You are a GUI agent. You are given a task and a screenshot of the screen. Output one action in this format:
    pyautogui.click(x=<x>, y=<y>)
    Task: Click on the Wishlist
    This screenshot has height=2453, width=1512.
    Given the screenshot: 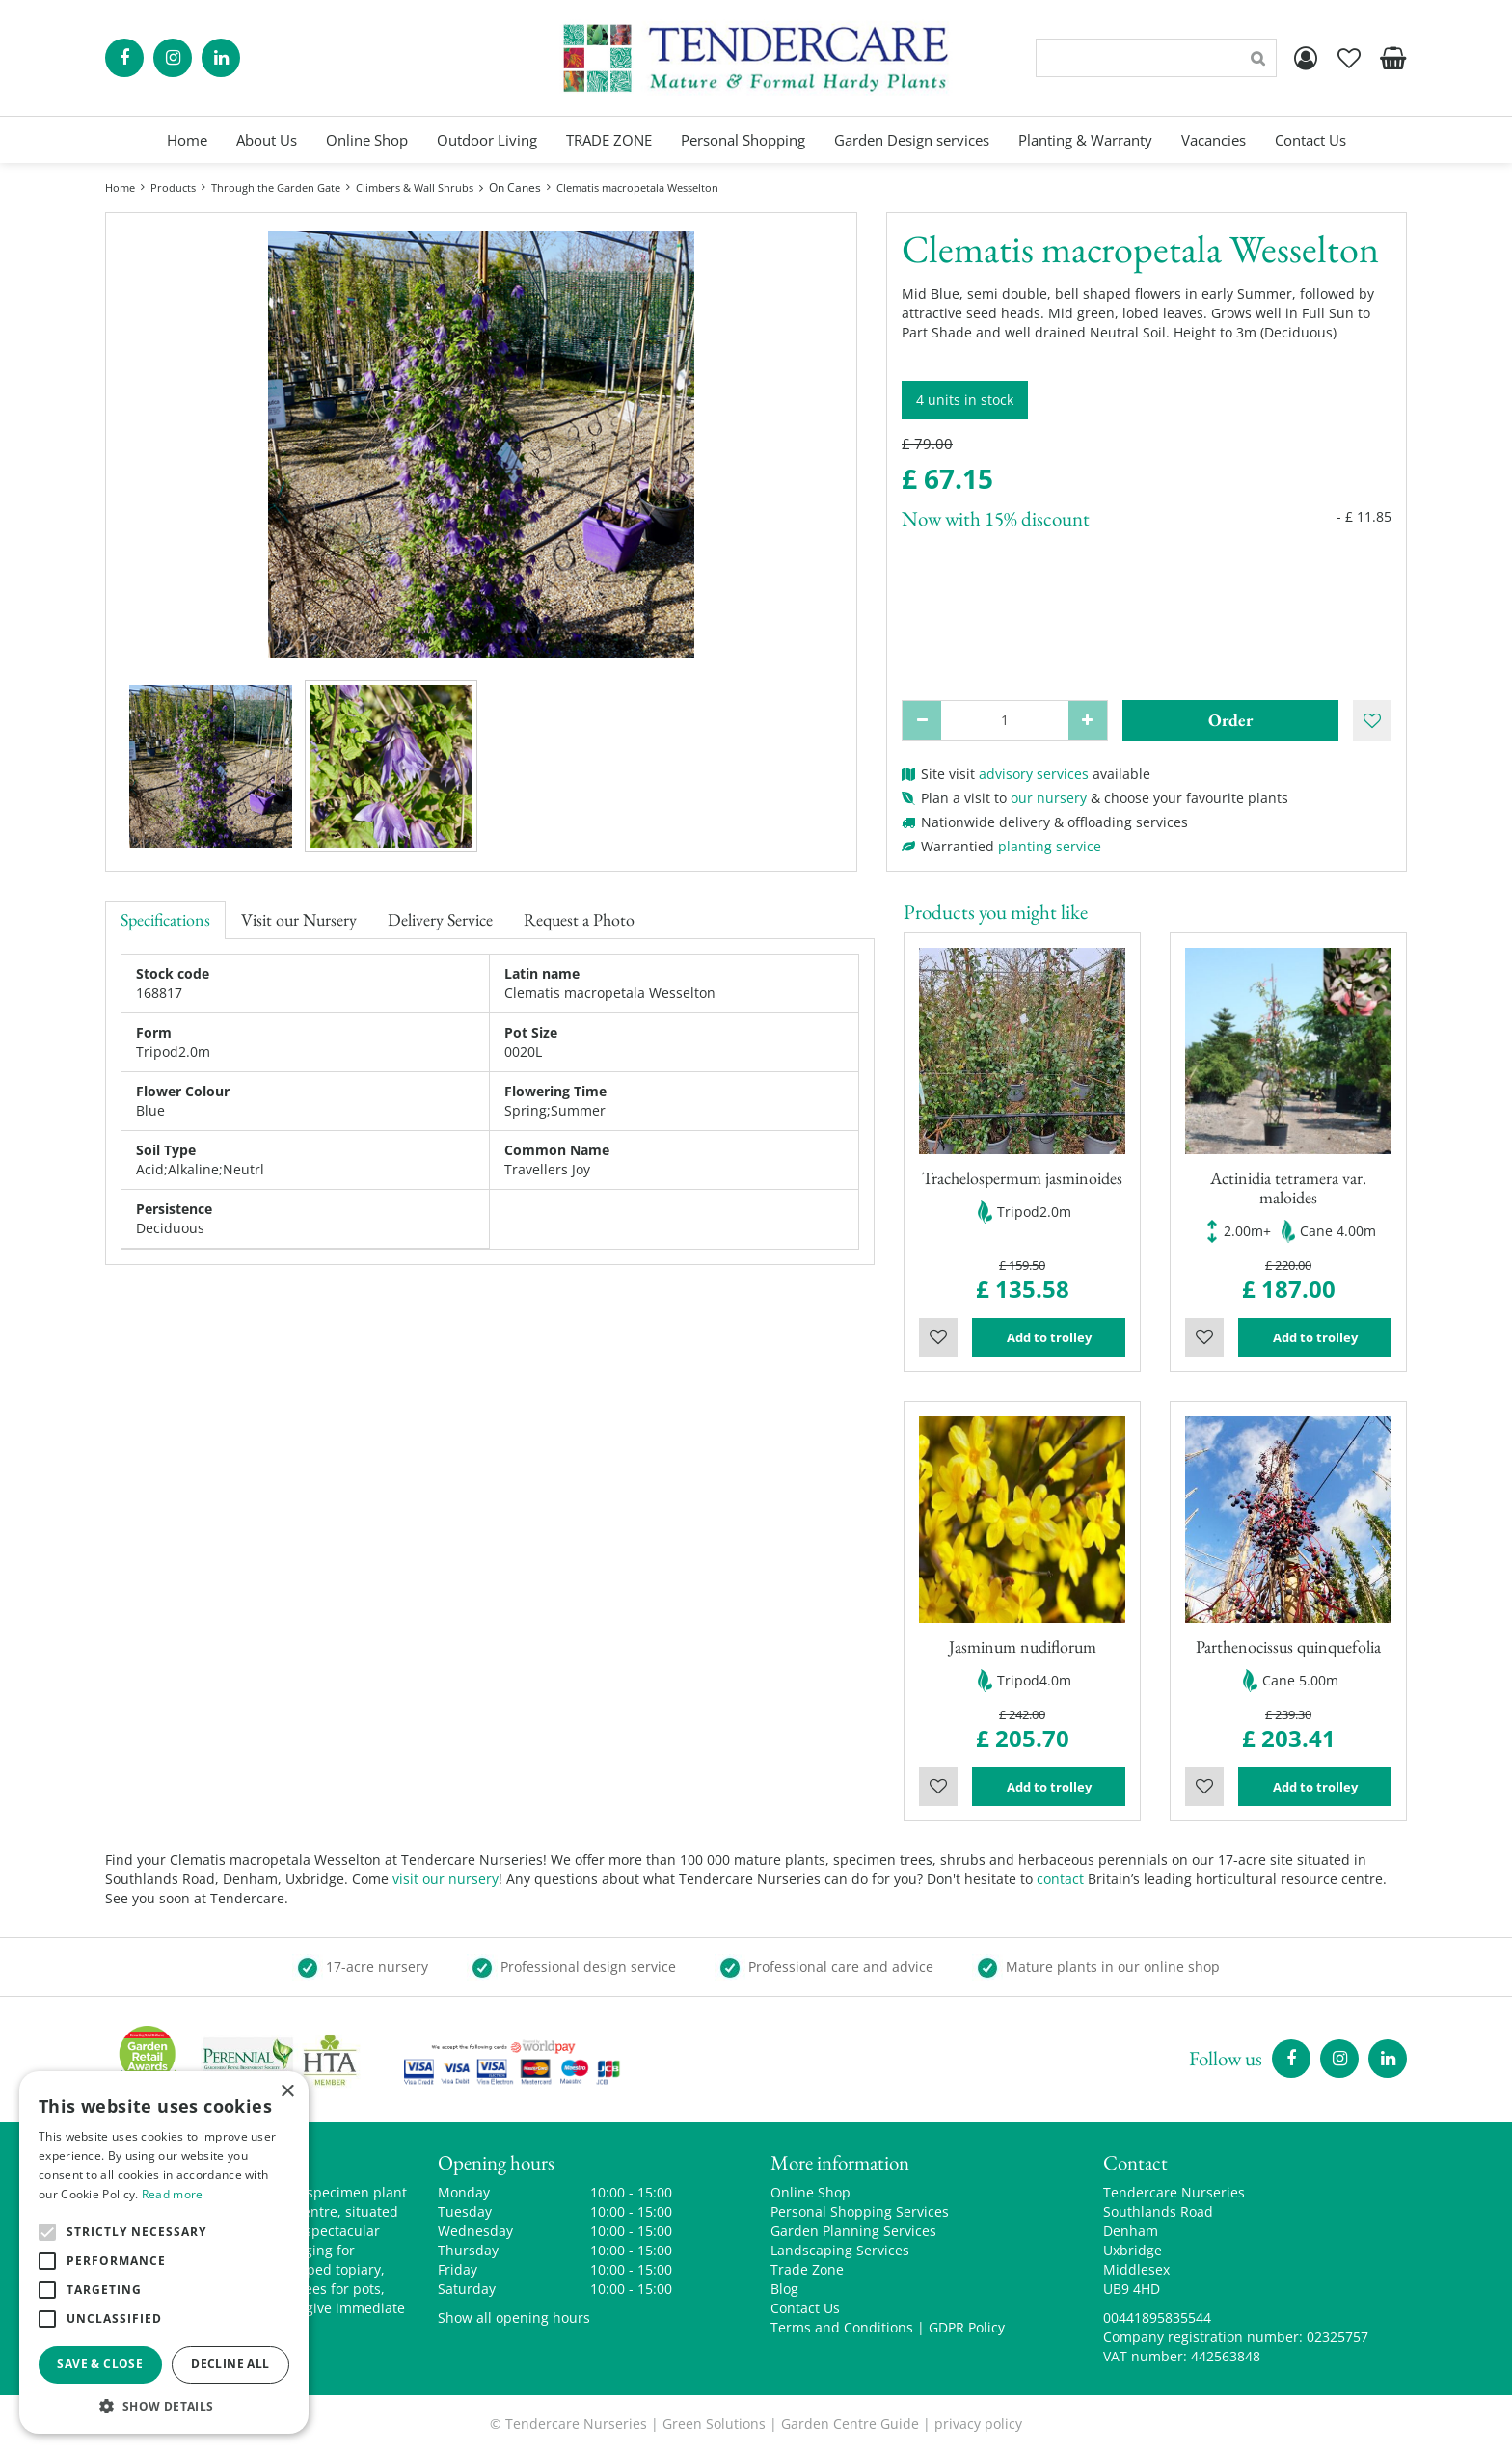 What is the action you would take?
    pyautogui.click(x=938, y=1337)
    